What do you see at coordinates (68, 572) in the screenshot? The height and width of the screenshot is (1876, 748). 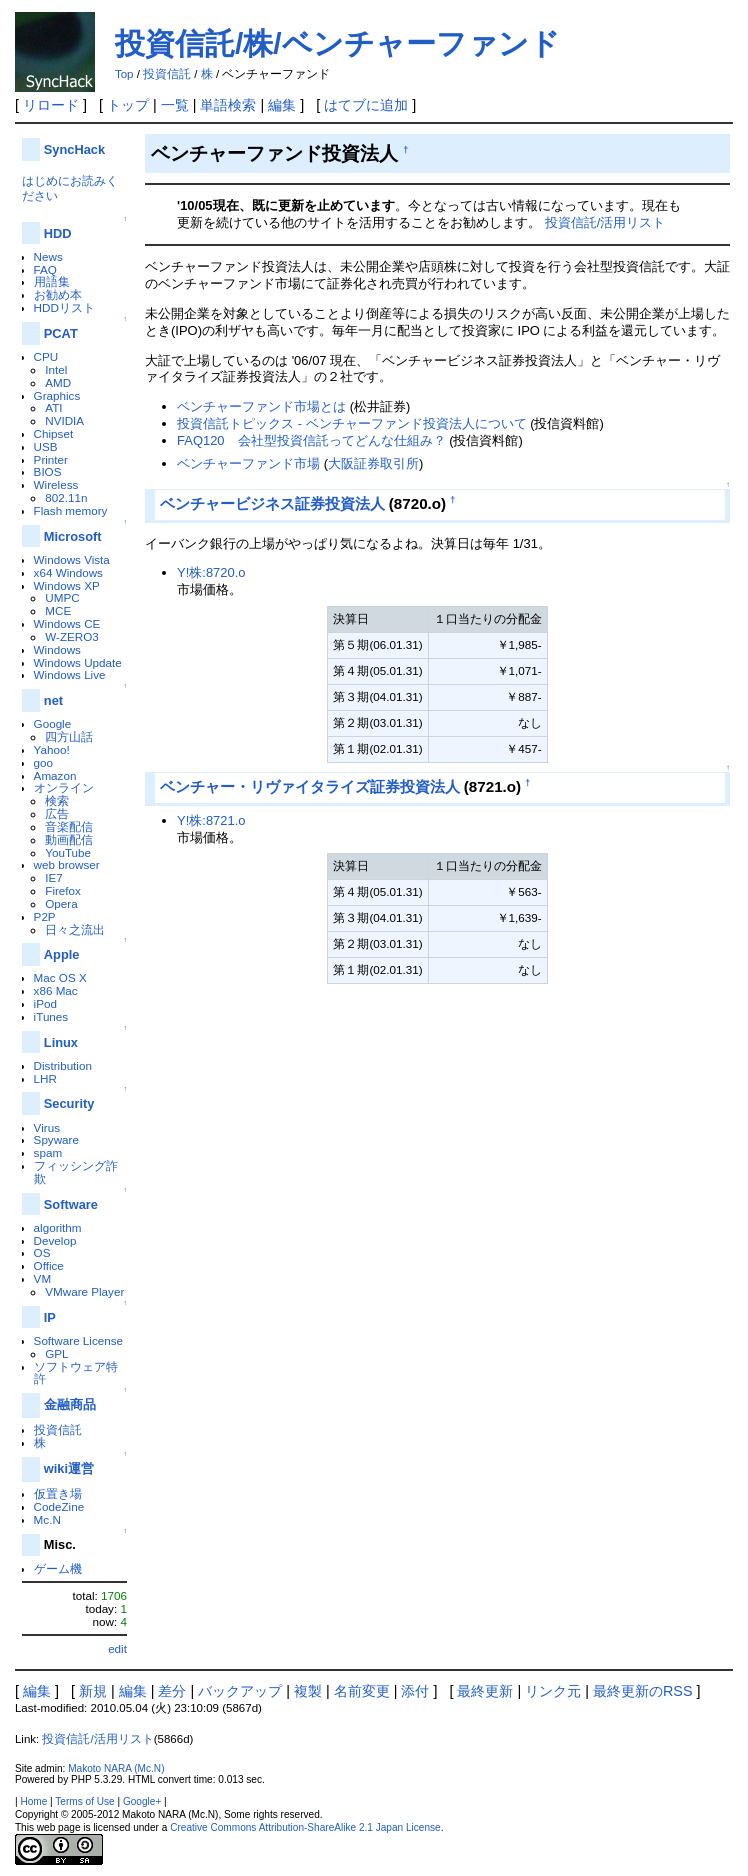 I see `x64 Windows` at bounding box center [68, 572].